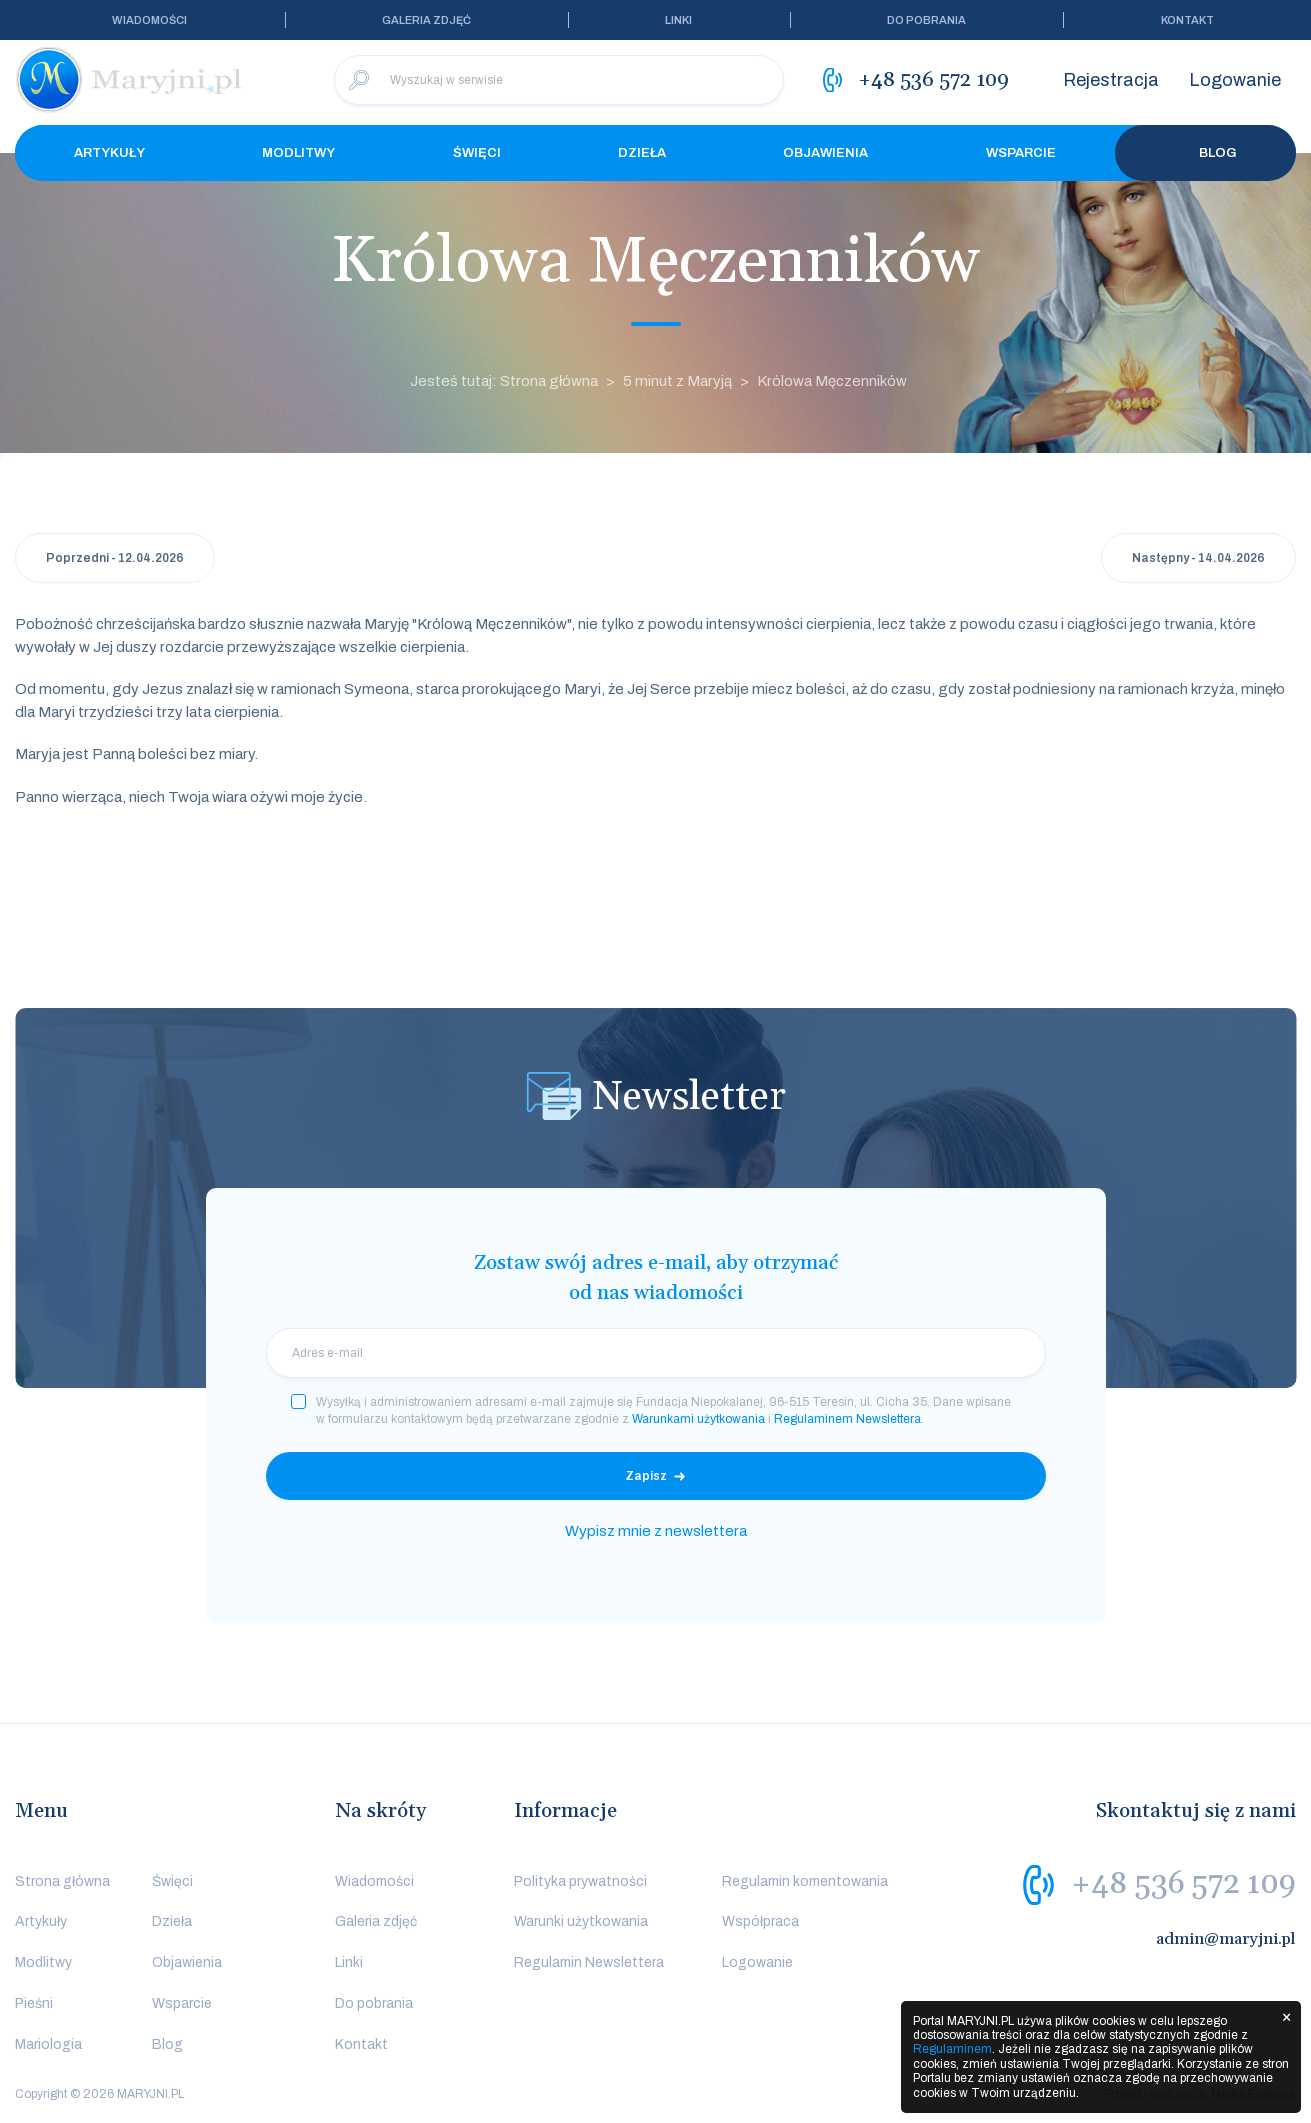  I want to click on Blog, so click(1205, 153).